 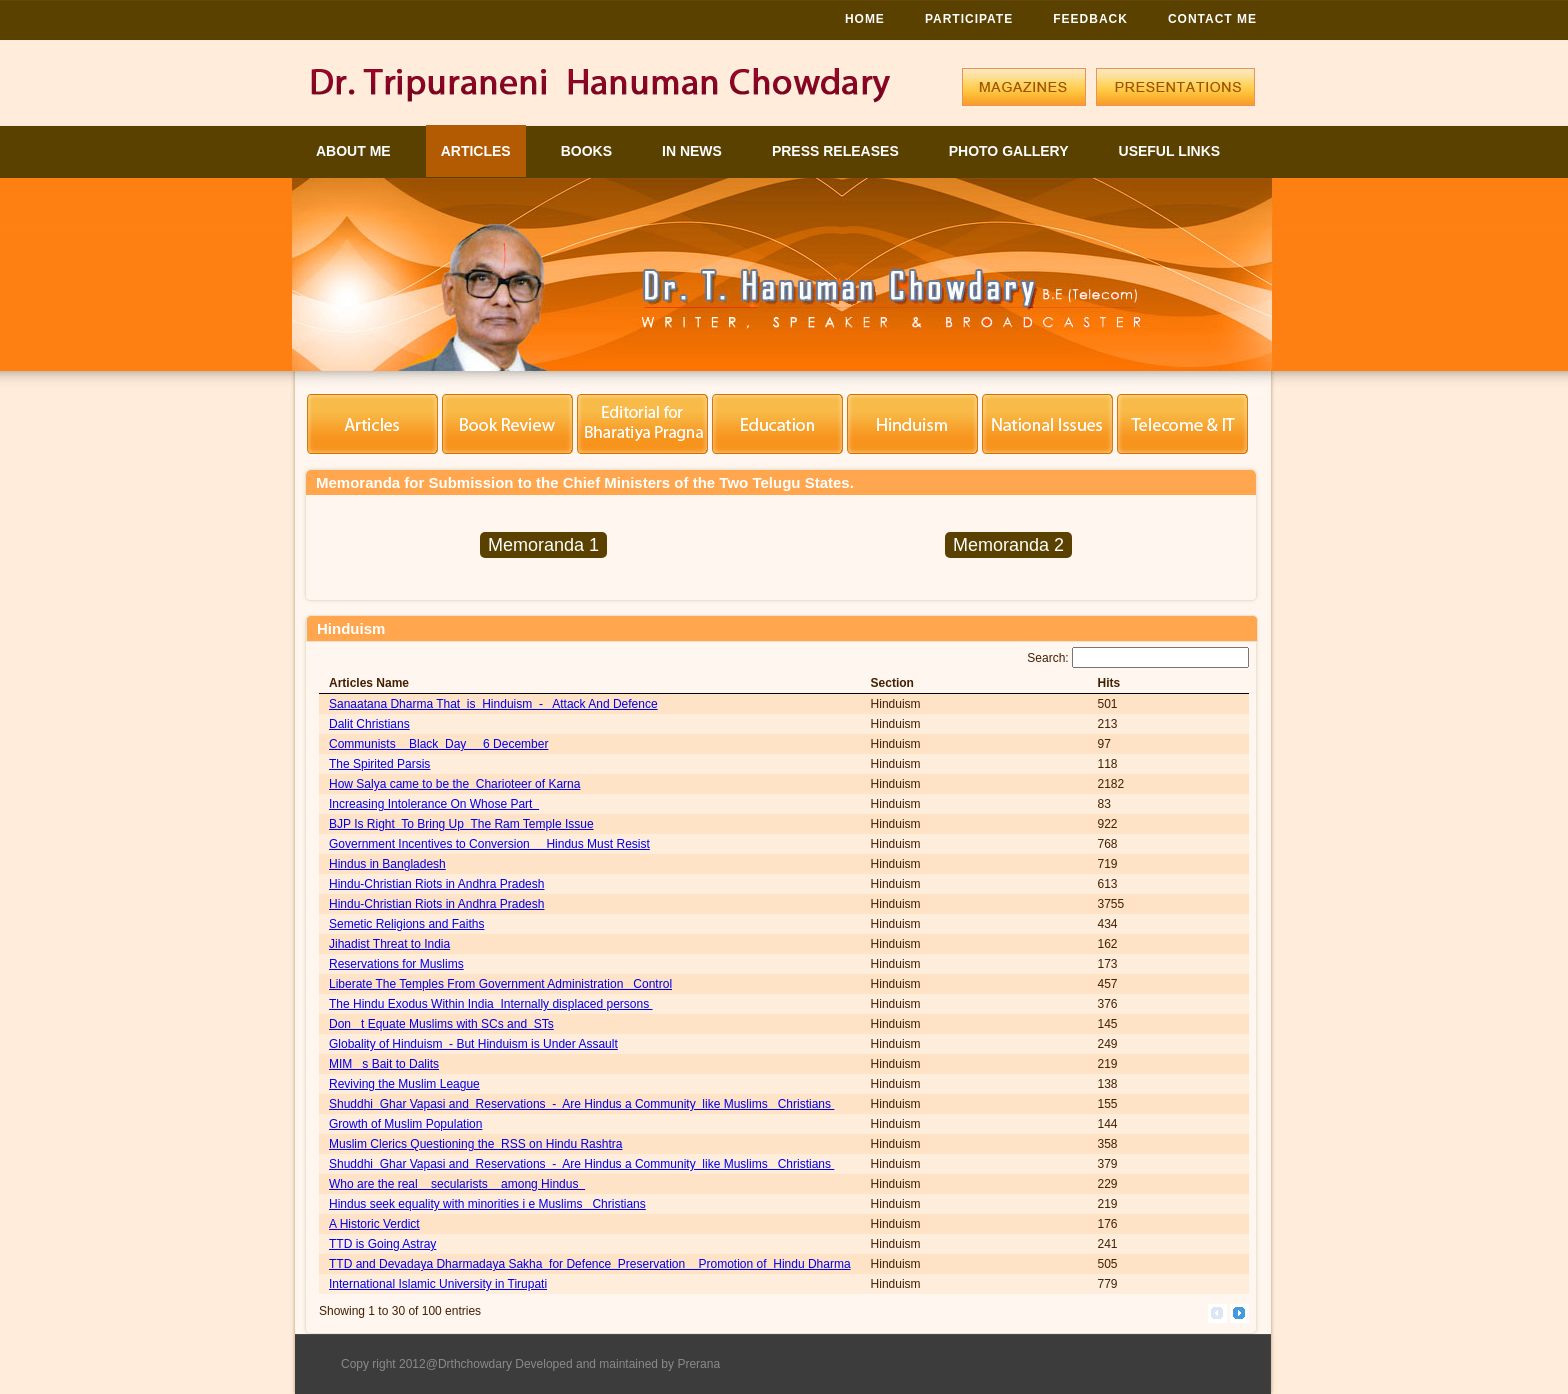 What do you see at coordinates (491, 1004) in the screenshot?
I see `The Hindu Exodus Within India Internally displaced persons` at bounding box center [491, 1004].